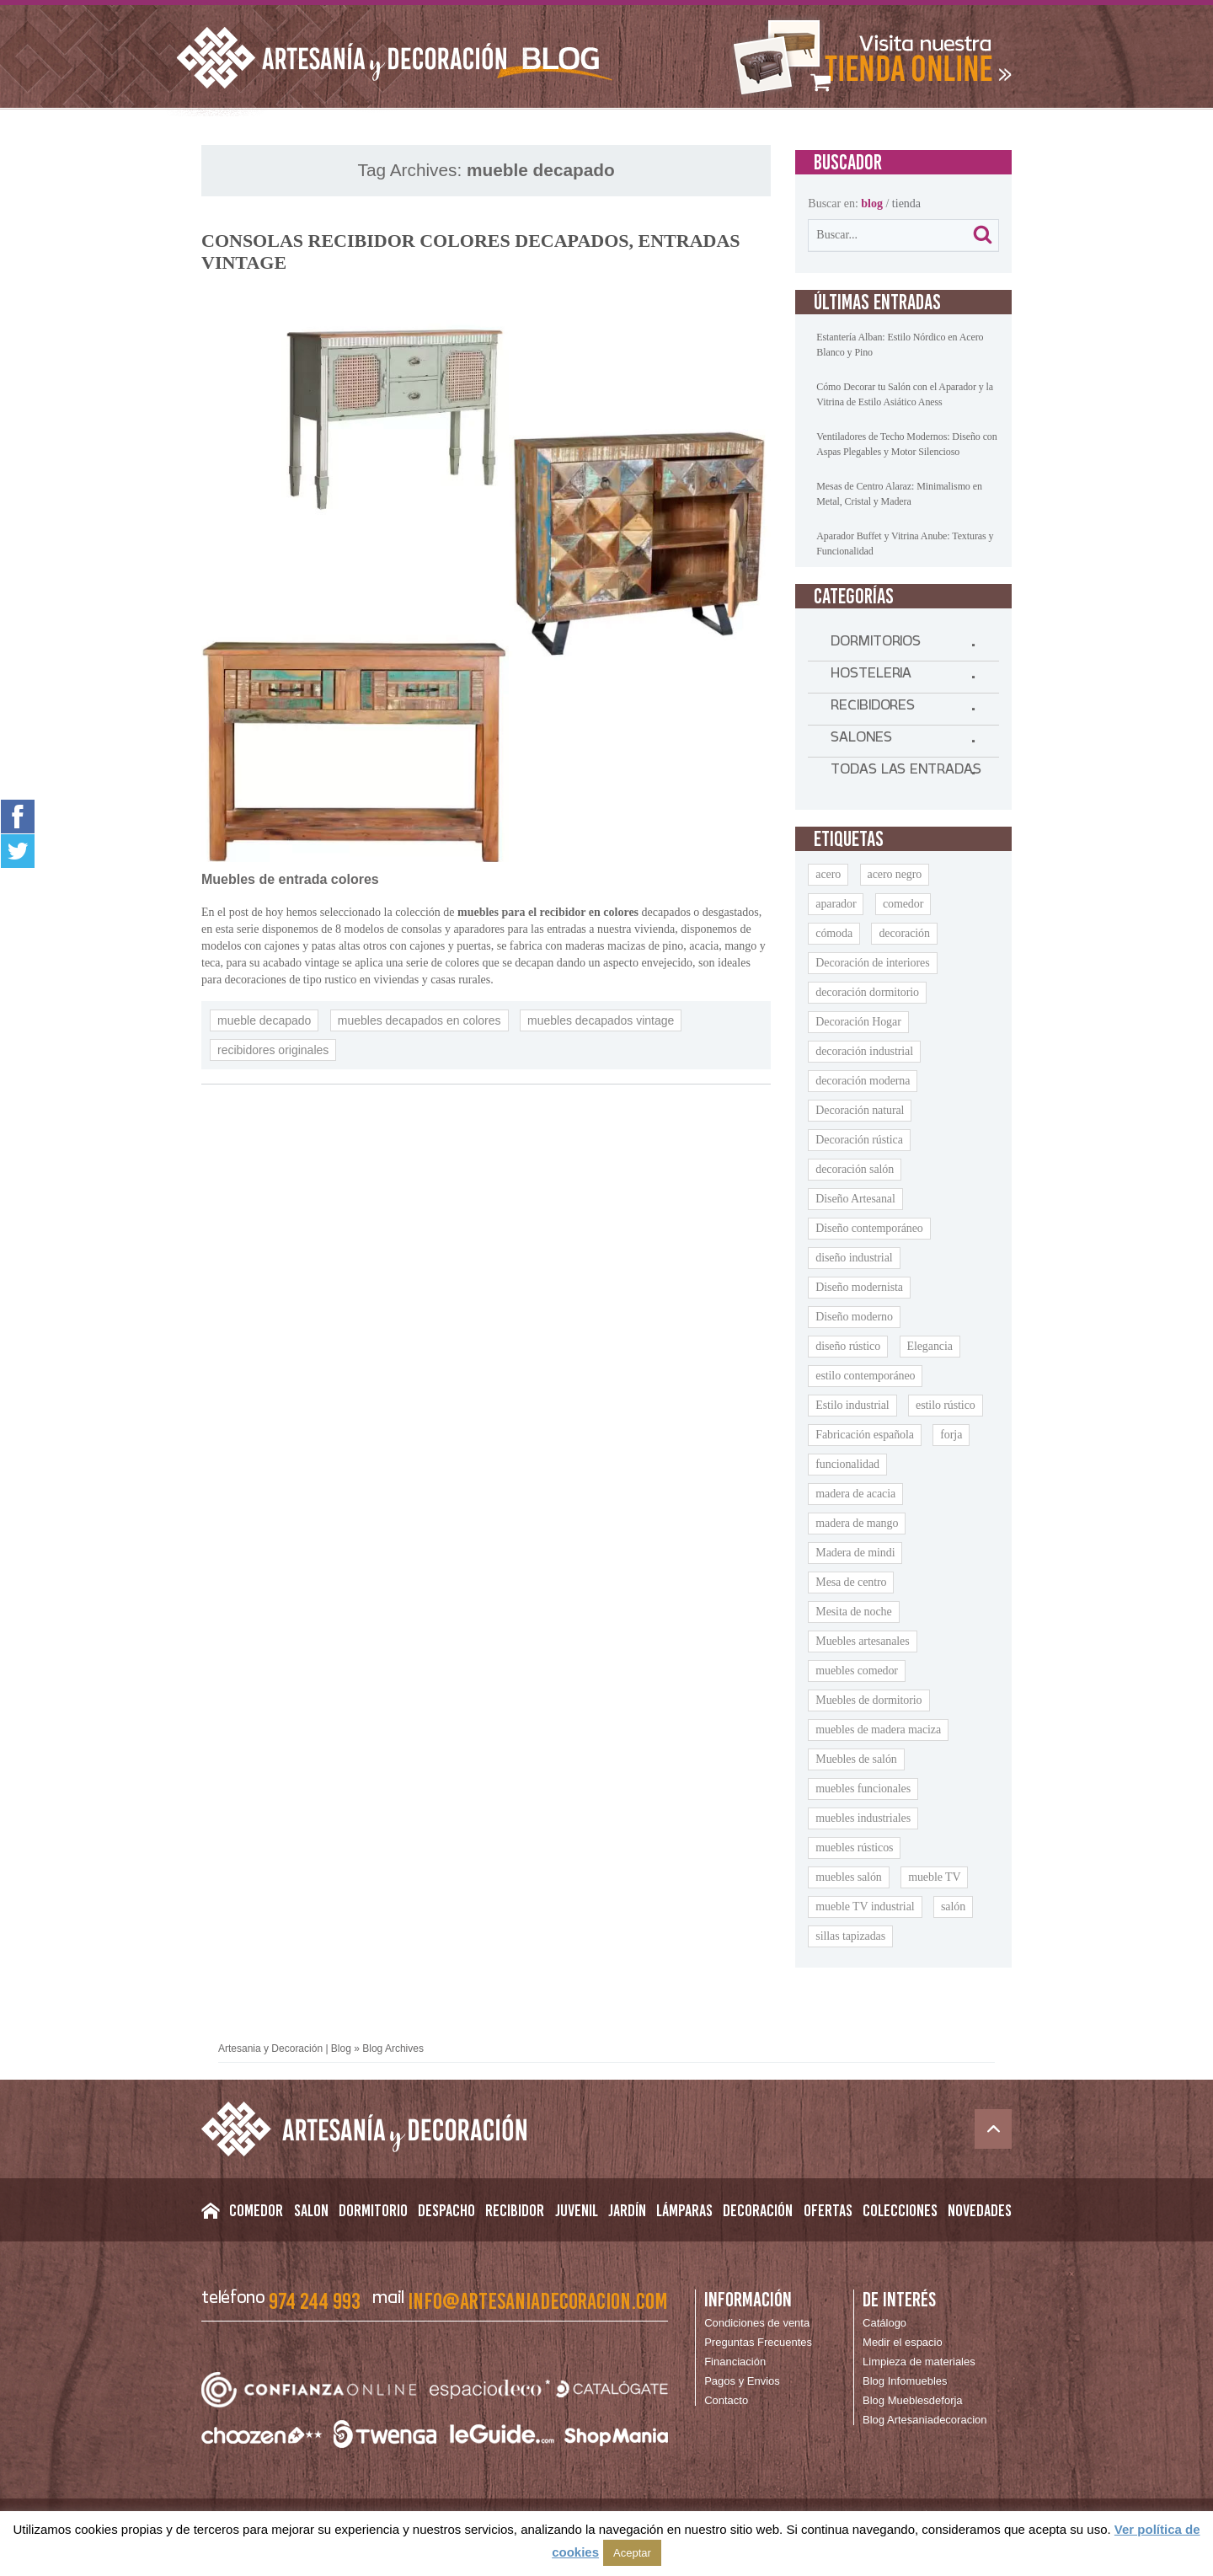 This screenshot has width=1213, height=2576. Describe the element at coordinates (859, 1110) in the screenshot. I see `Decoración natural [Decoración natural (9 elementos)]` at that location.